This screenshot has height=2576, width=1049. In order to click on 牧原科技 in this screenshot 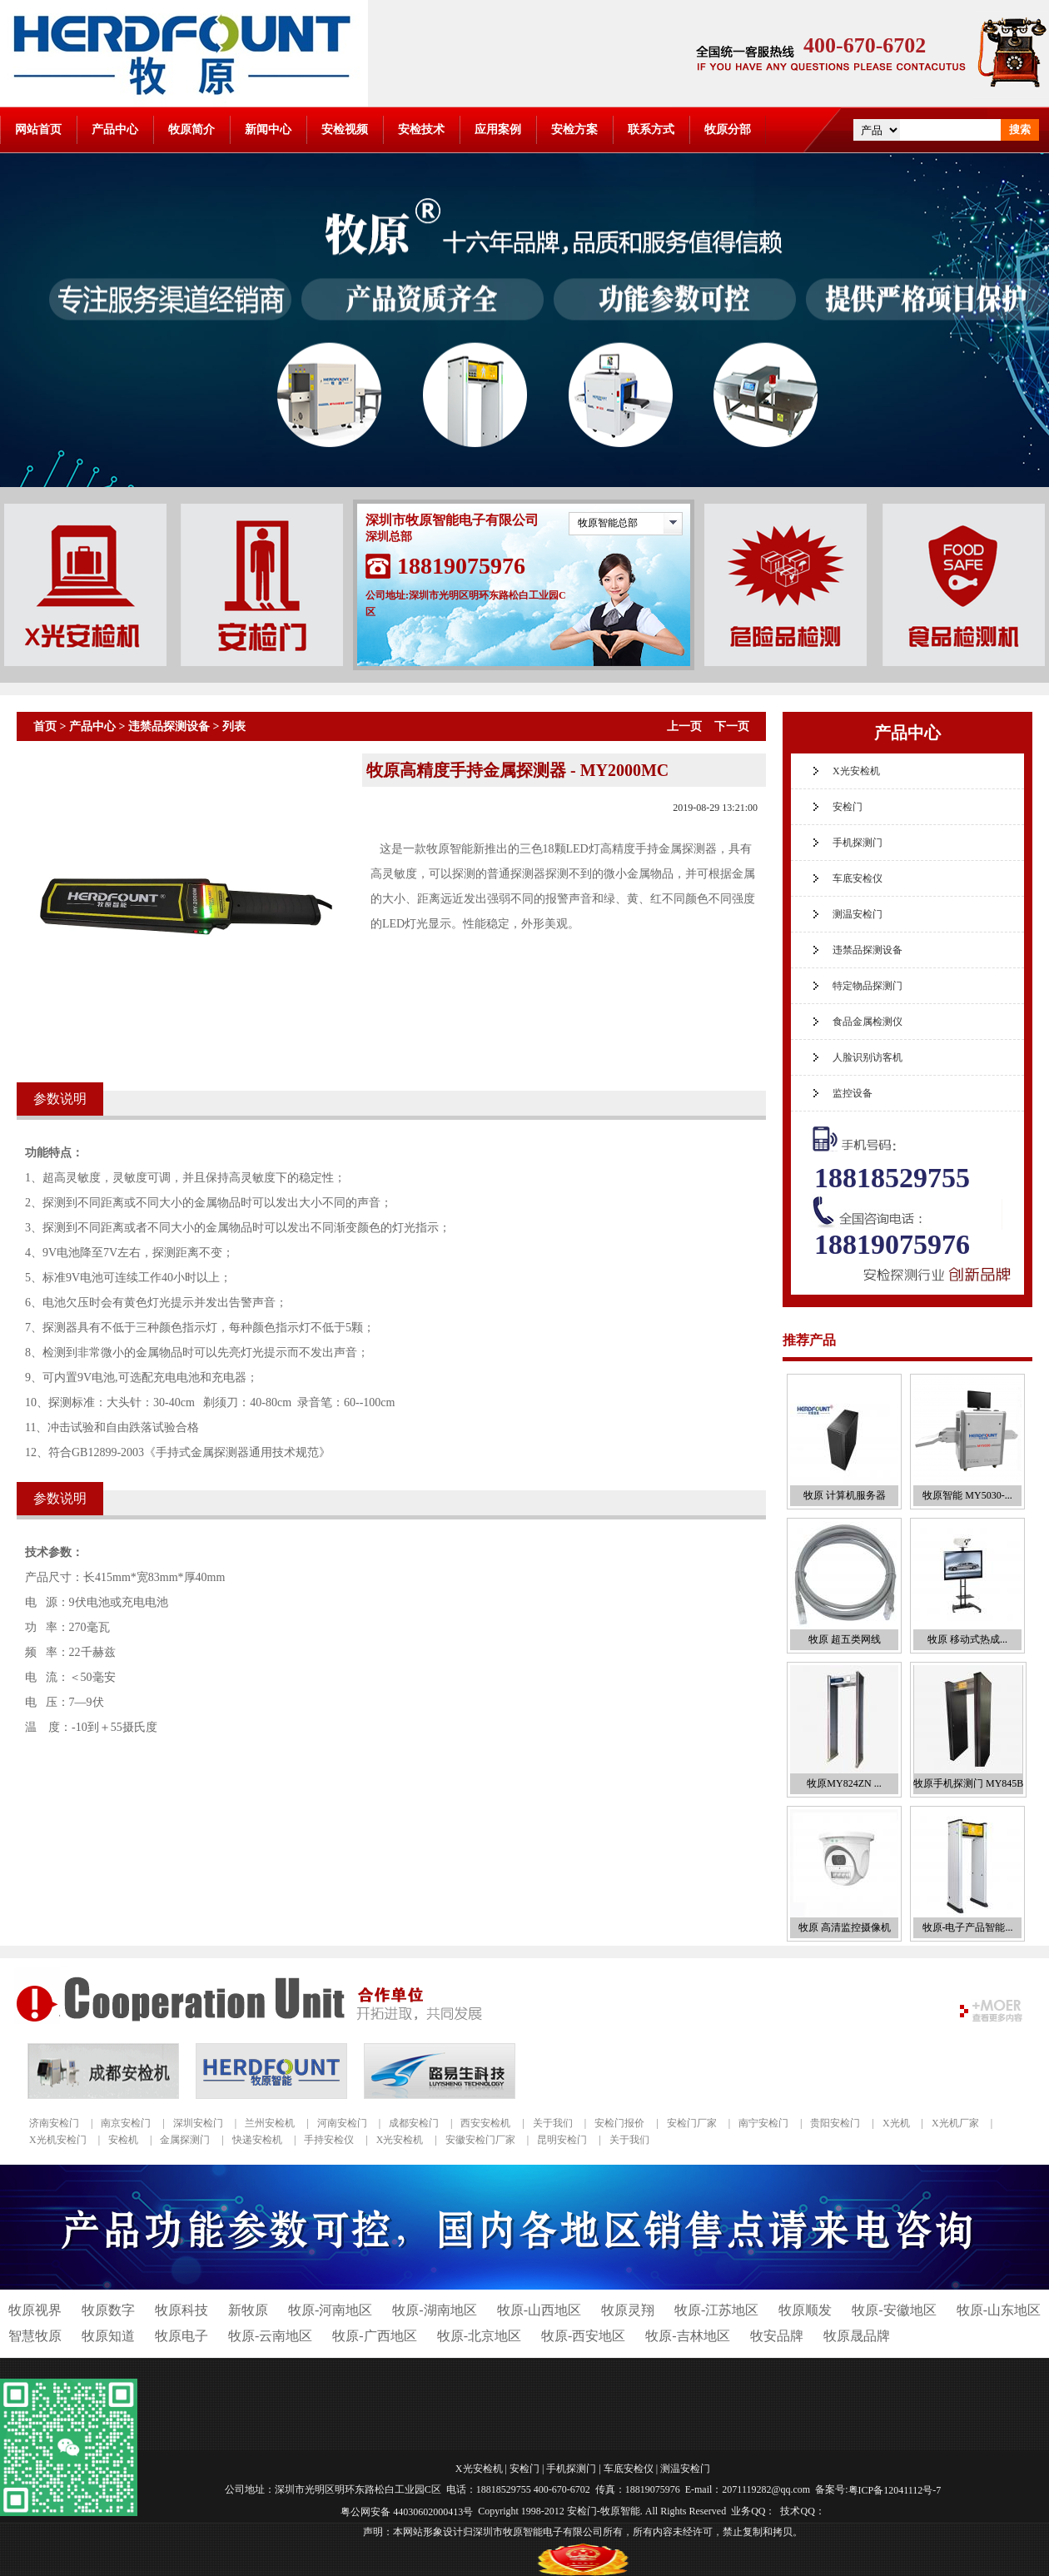, I will do `click(181, 2310)`.